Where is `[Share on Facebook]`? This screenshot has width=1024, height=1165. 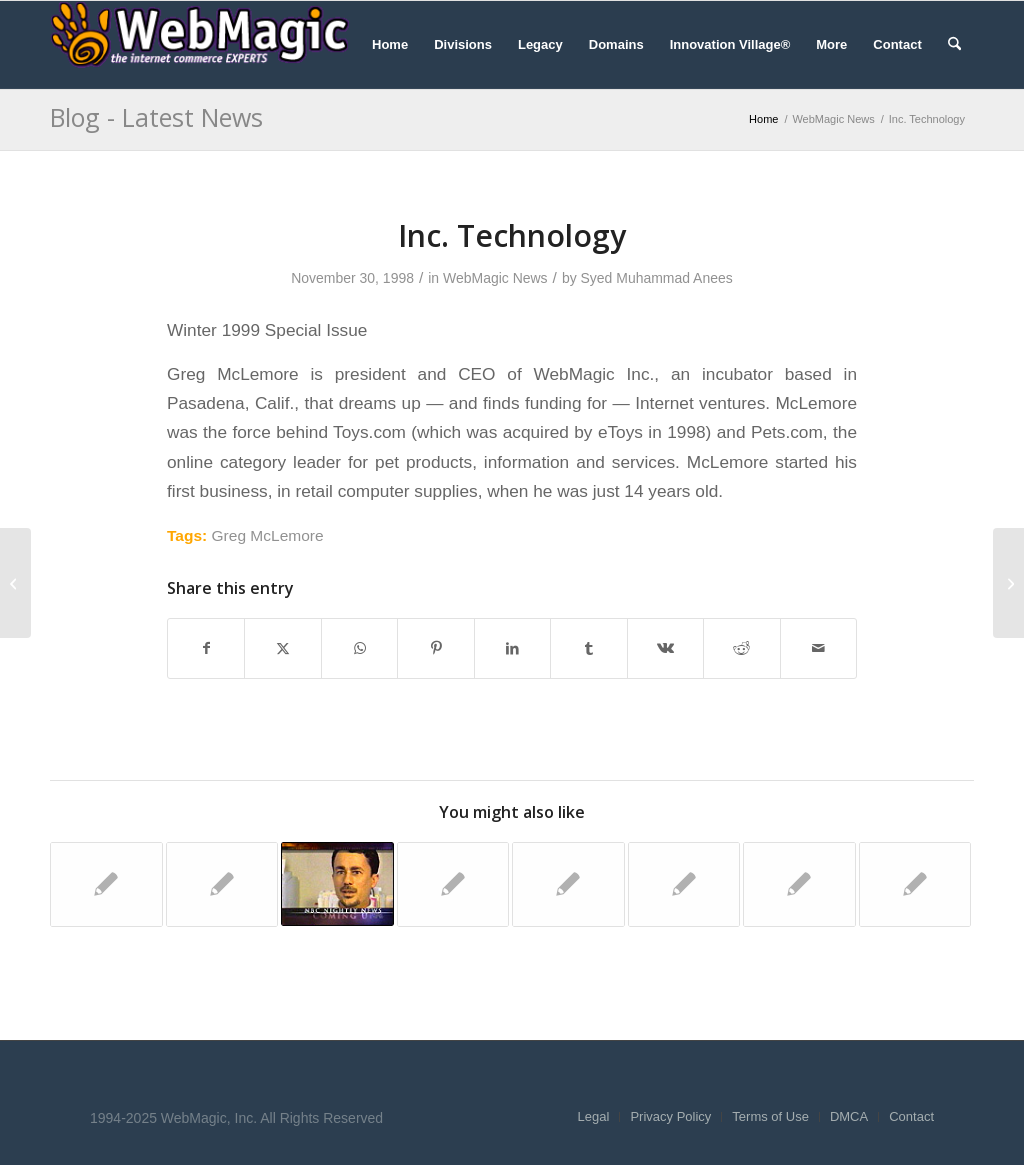
[Share on Facebook] is located at coordinates (206, 648).